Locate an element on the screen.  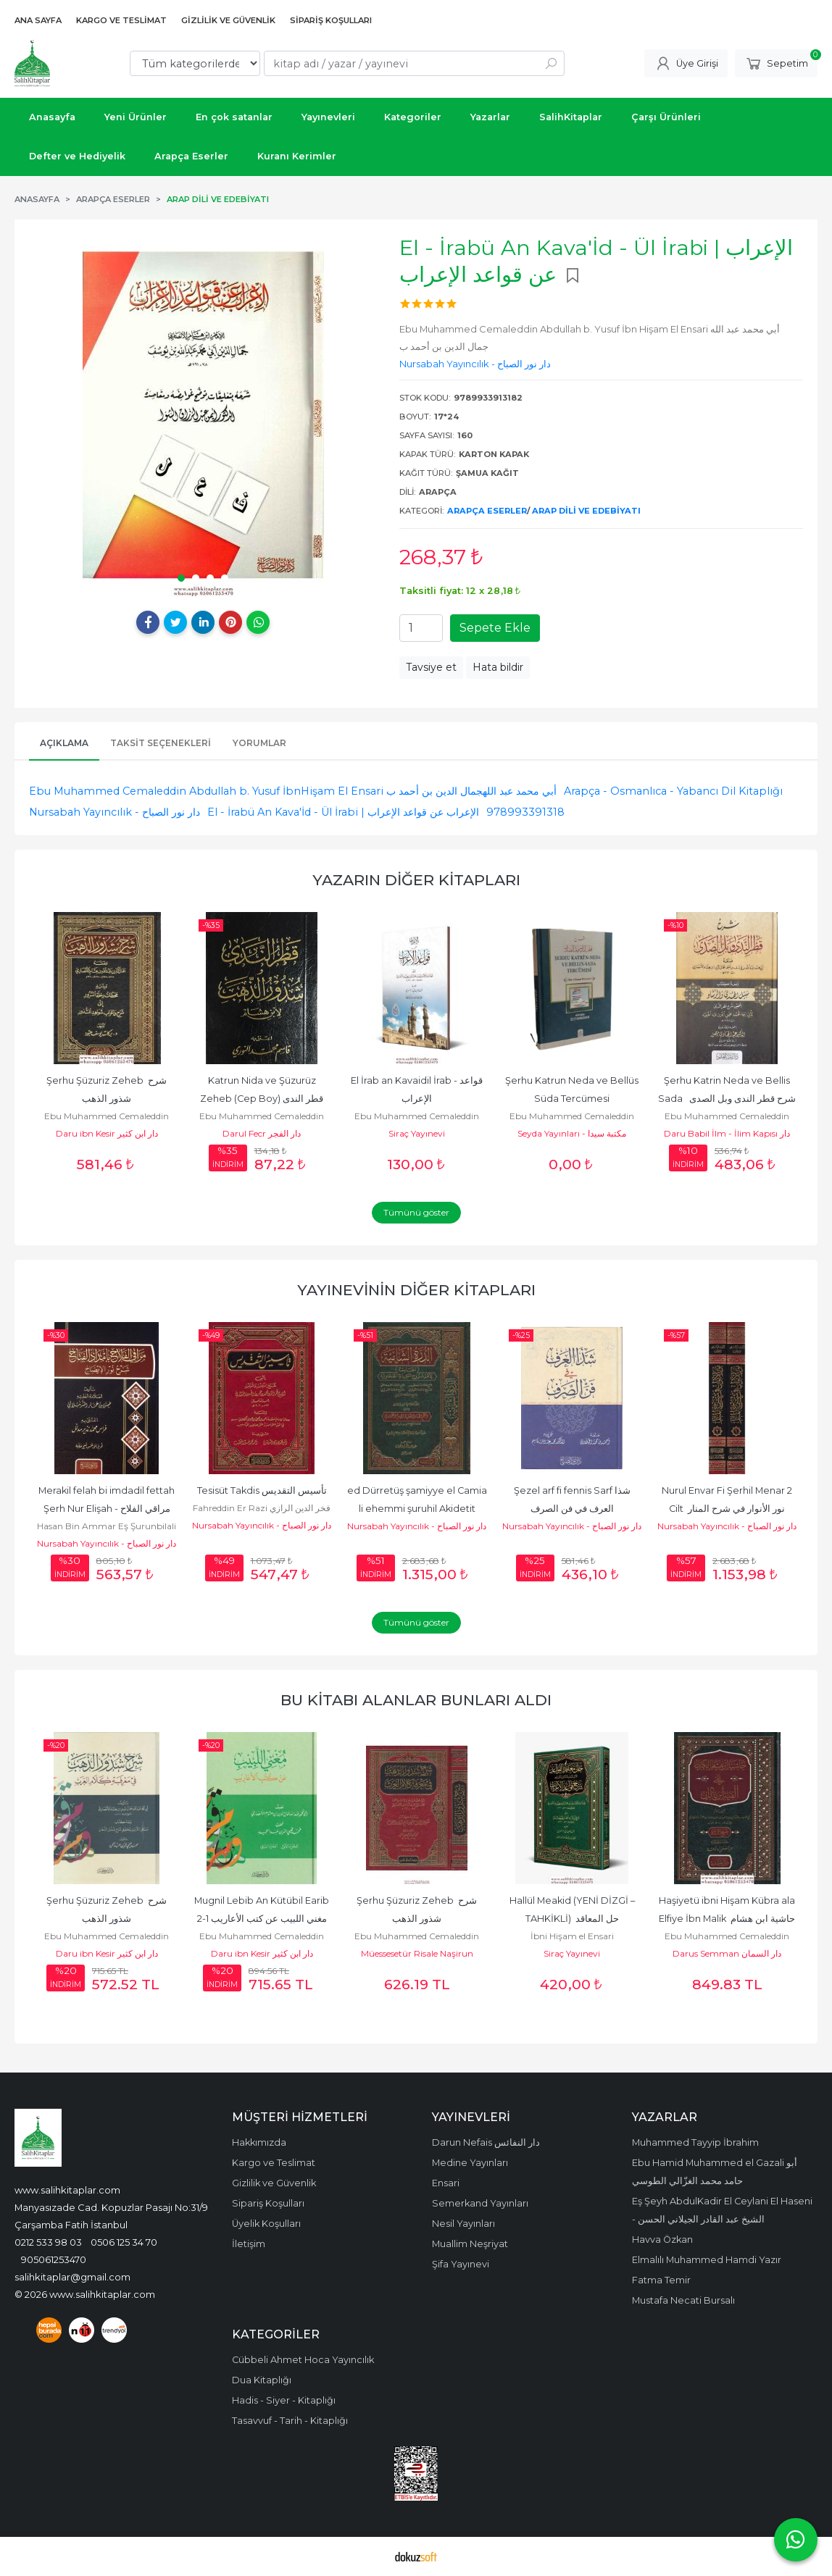
Haşiyetü ibni Hişam Kübra ala Elfiye İbn Malik حاشية ابن هشام الكبرى... is located at coordinates (728, 1918).